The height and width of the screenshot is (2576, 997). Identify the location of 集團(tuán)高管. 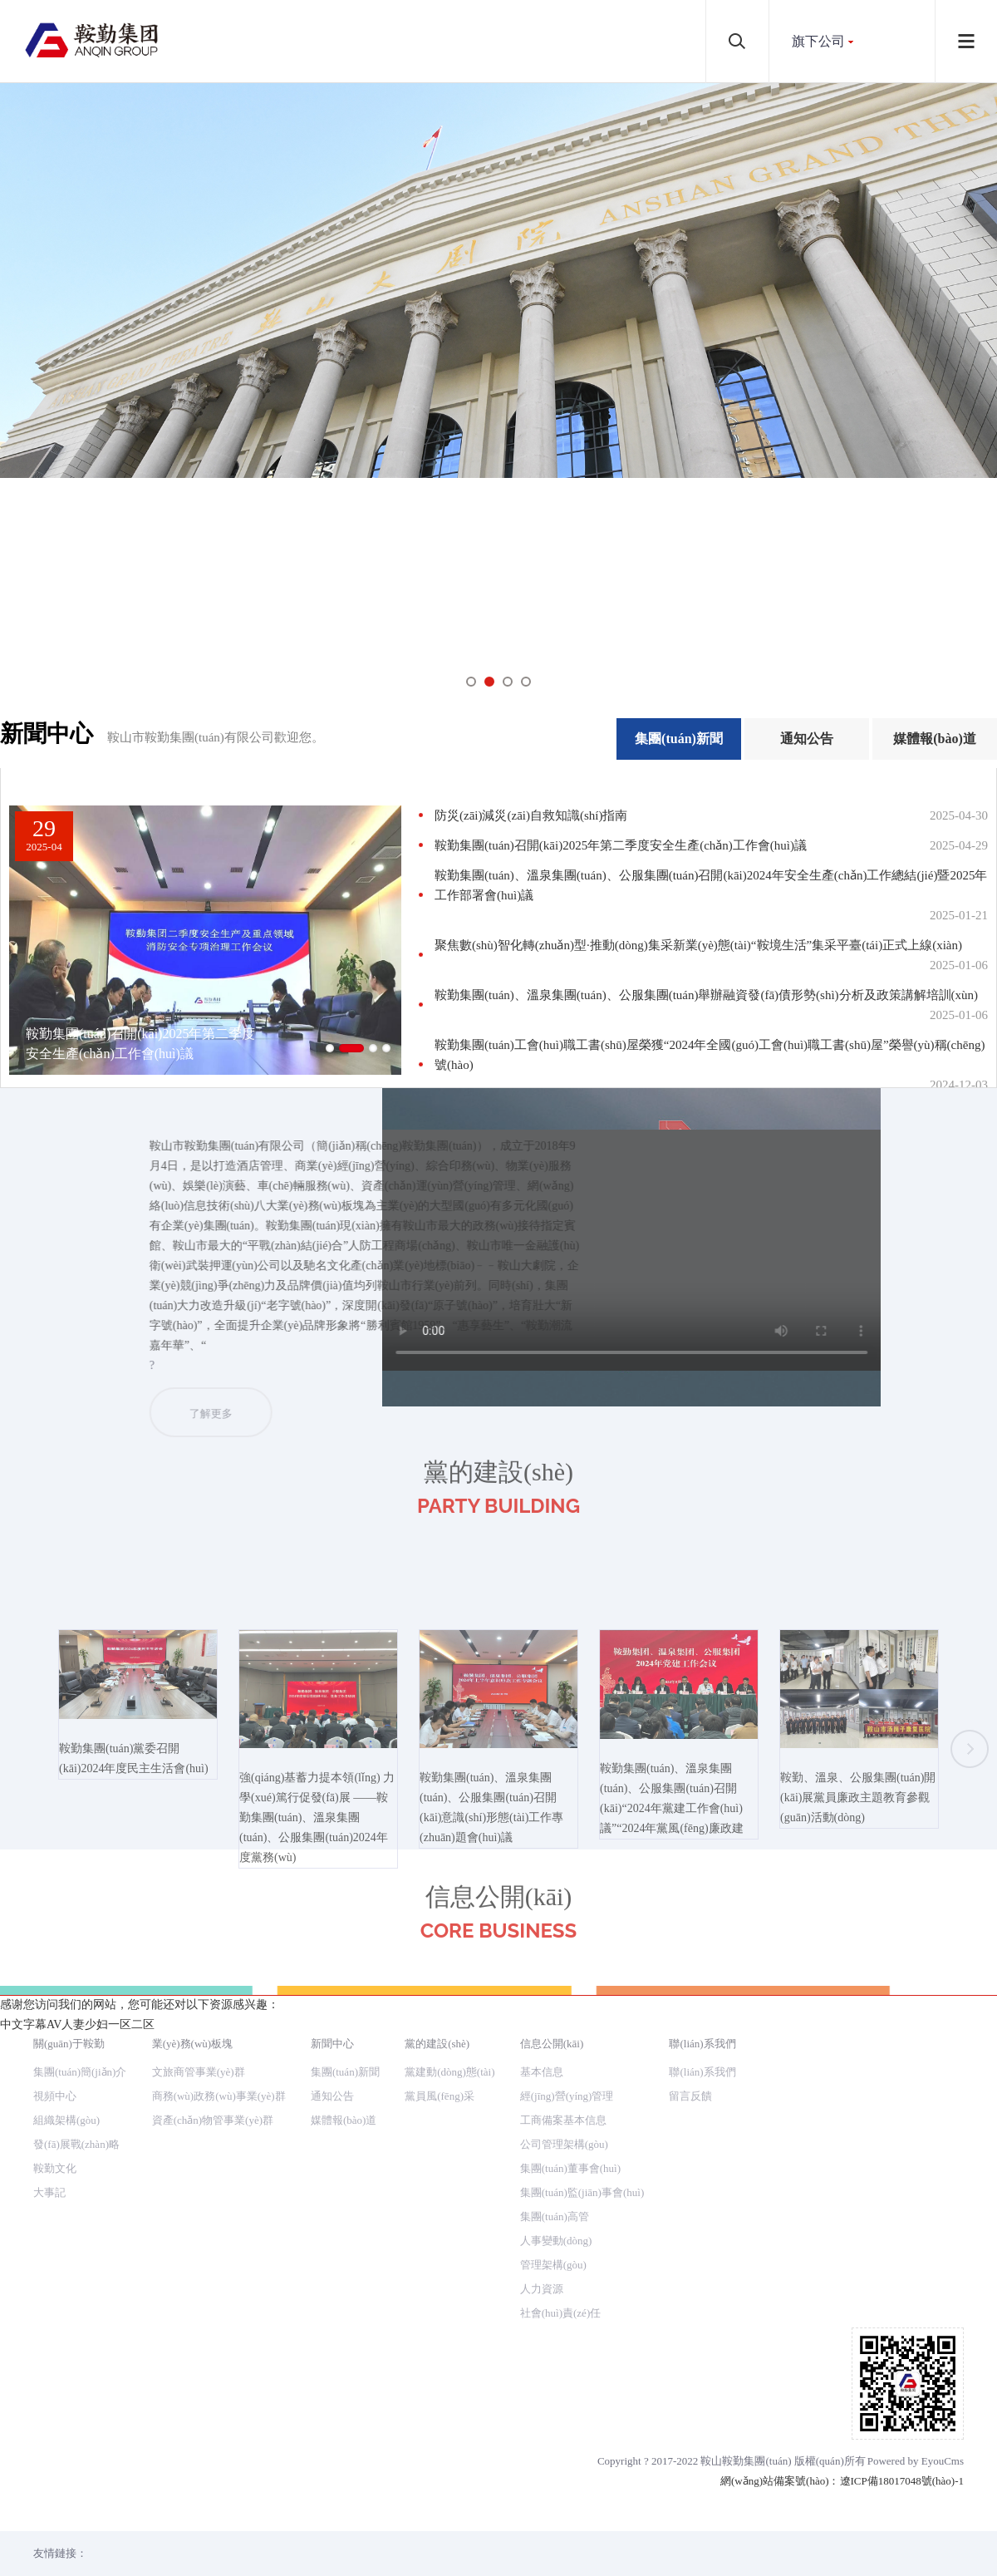
(554, 2216).